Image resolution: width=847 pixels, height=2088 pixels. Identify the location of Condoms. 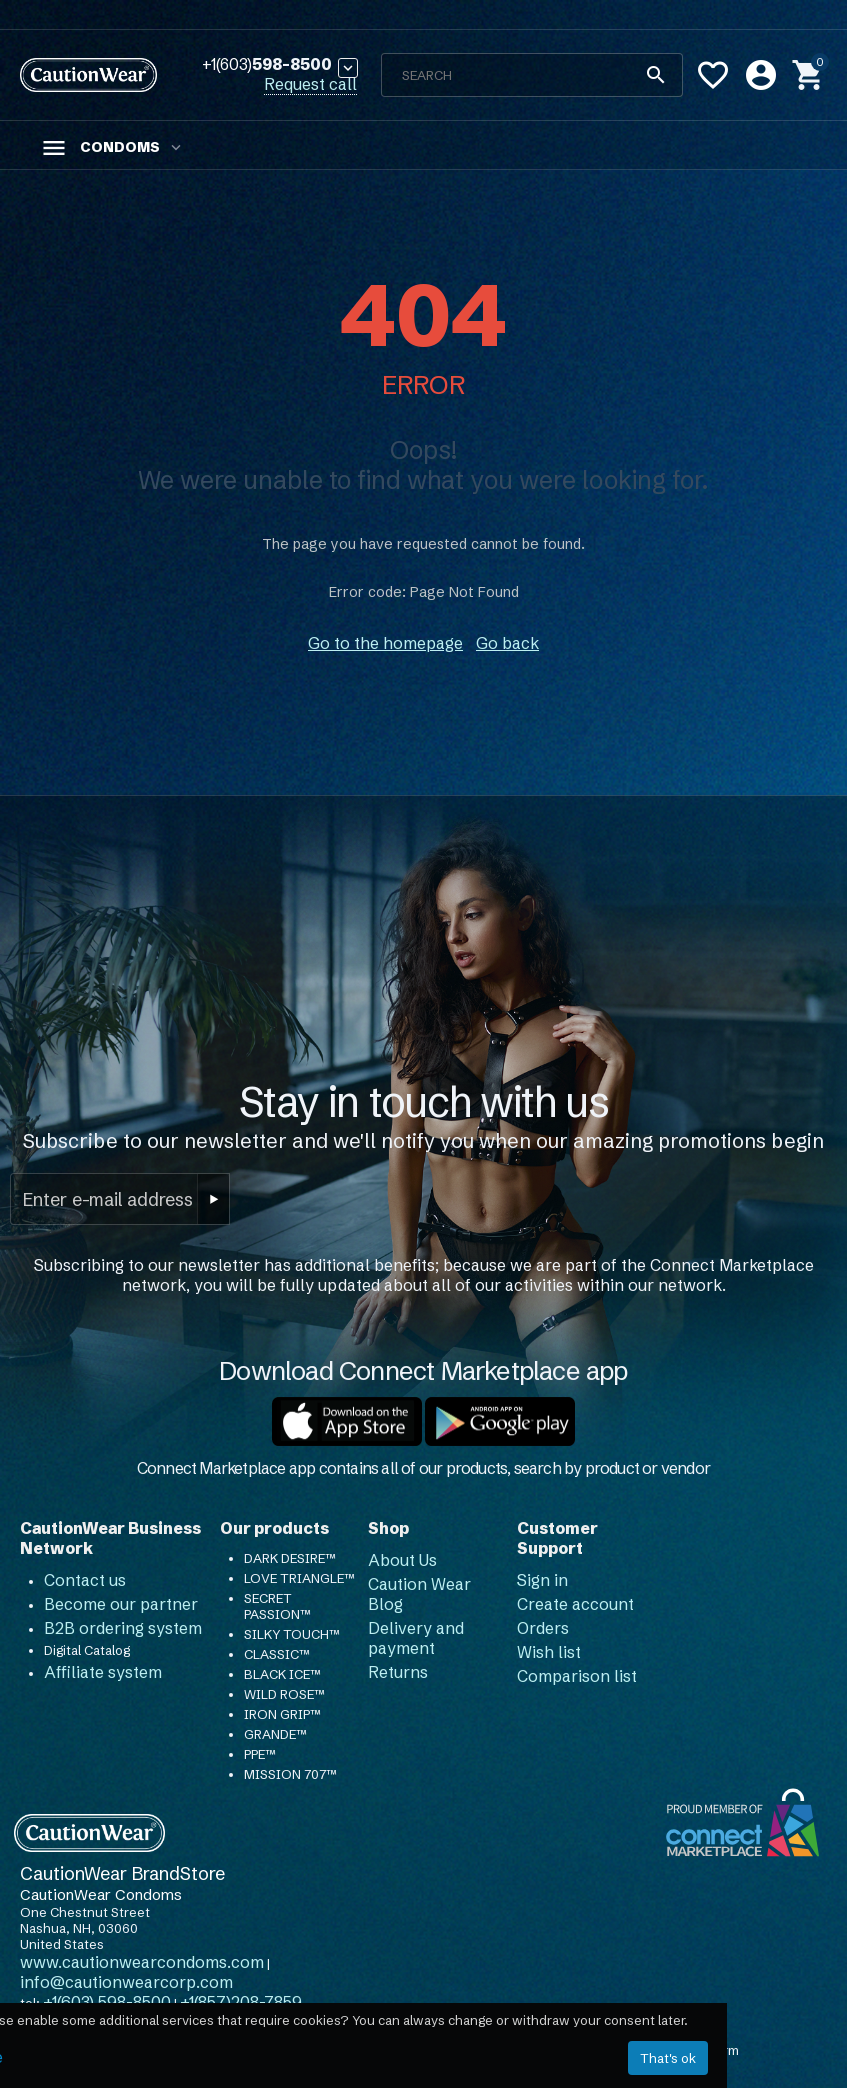
(120, 147).